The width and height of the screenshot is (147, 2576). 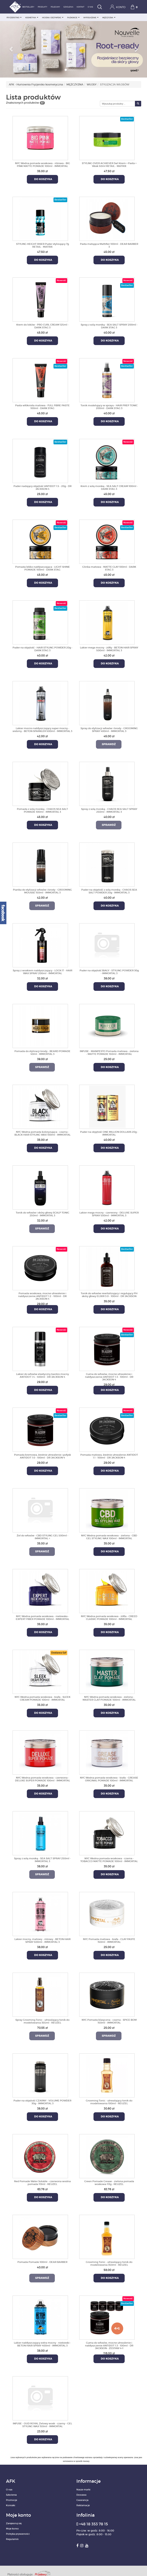 What do you see at coordinates (11, 2500) in the screenshot?
I see `Promocje` at bounding box center [11, 2500].